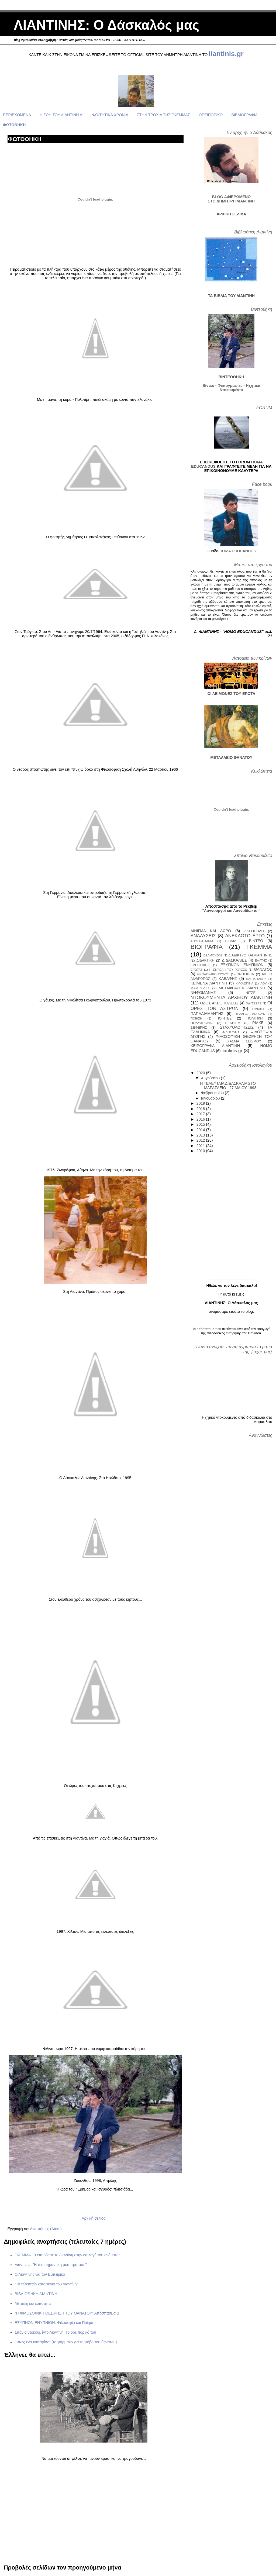 Image resolution: width=276 pixels, height=2576 pixels. What do you see at coordinates (224, 1018) in the screenshot?
I see `ΠΟΙΗΤΕΣ` at bounding box center [224, 1018].